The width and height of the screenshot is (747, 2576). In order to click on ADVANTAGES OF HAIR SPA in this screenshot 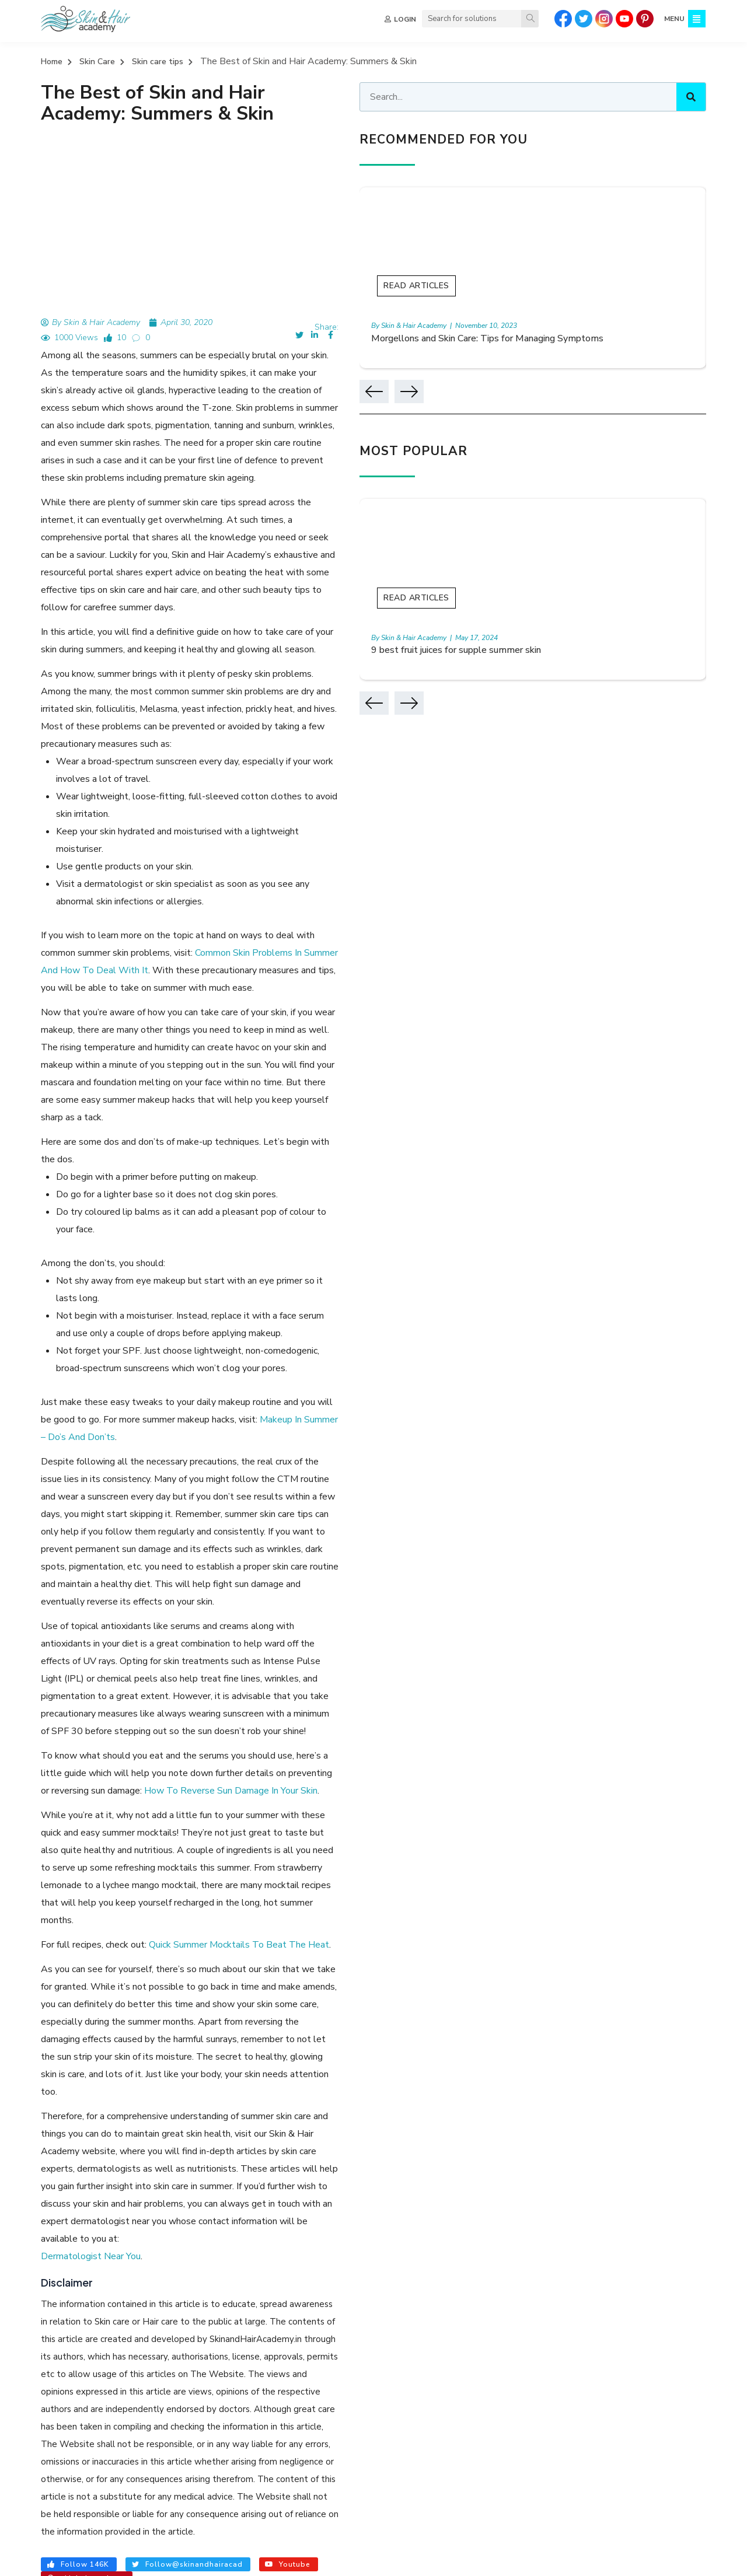, I will do `click(233, 2249)`.